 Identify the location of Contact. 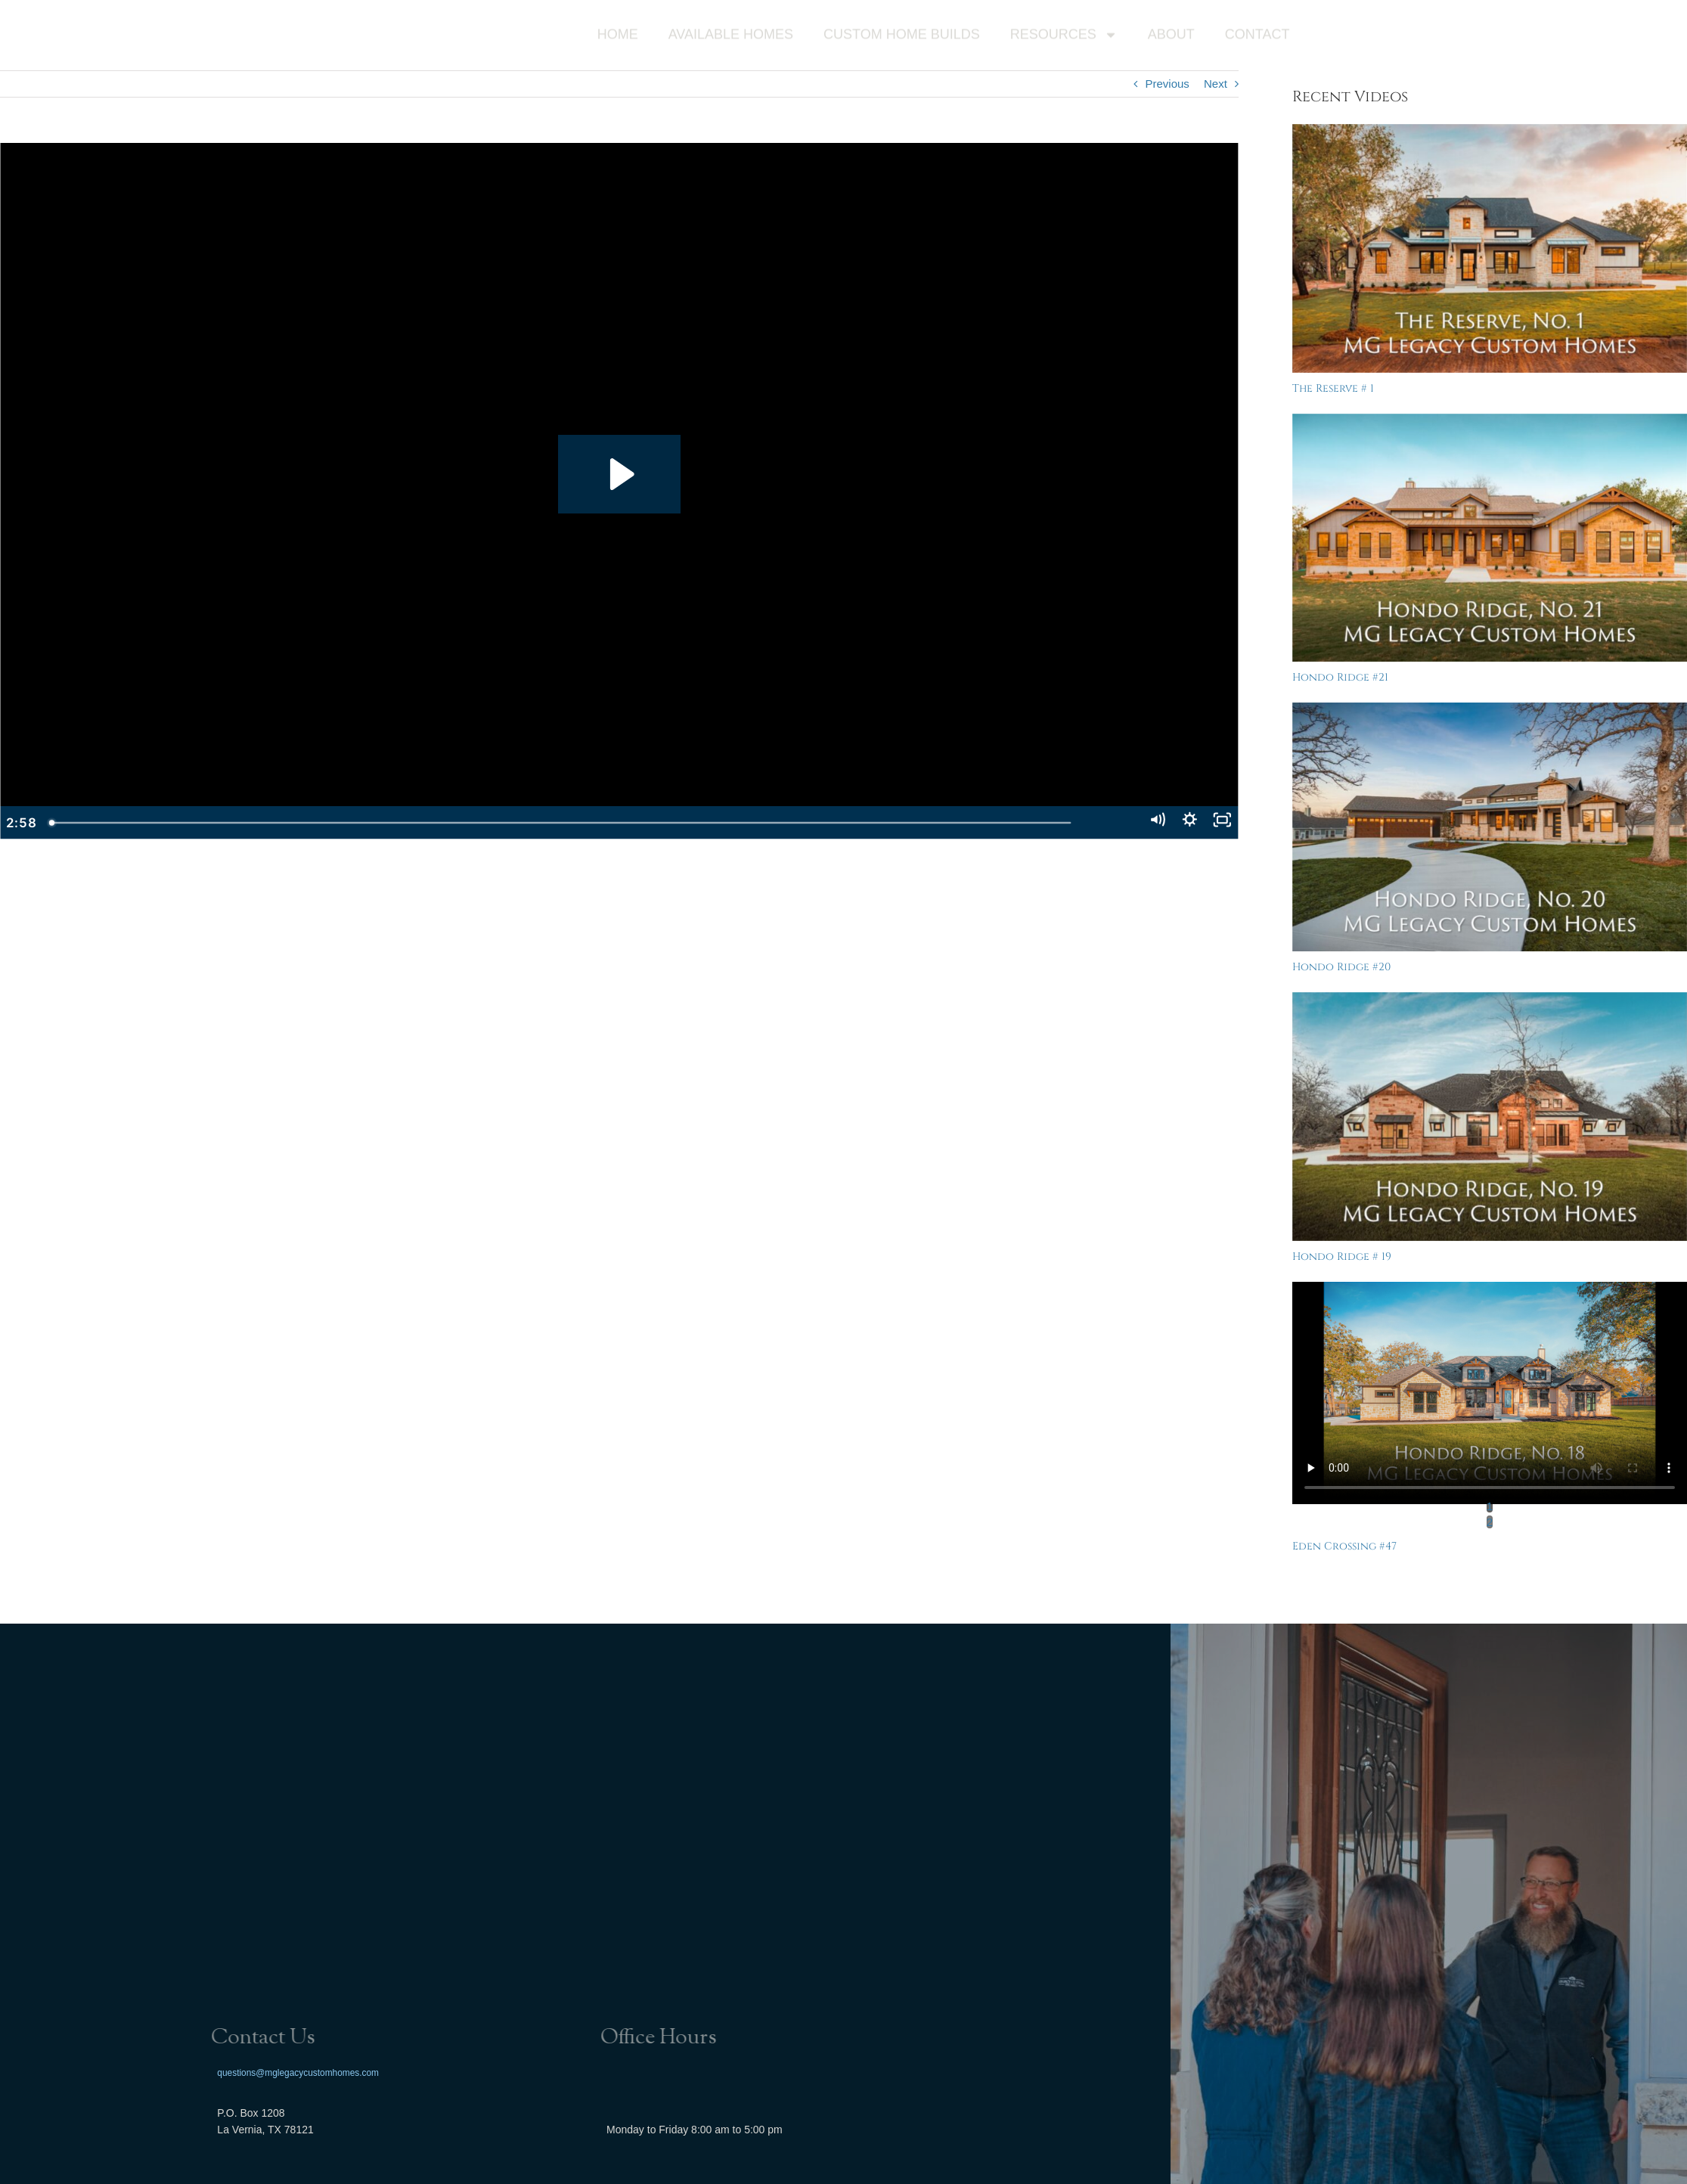
(1257, 36).